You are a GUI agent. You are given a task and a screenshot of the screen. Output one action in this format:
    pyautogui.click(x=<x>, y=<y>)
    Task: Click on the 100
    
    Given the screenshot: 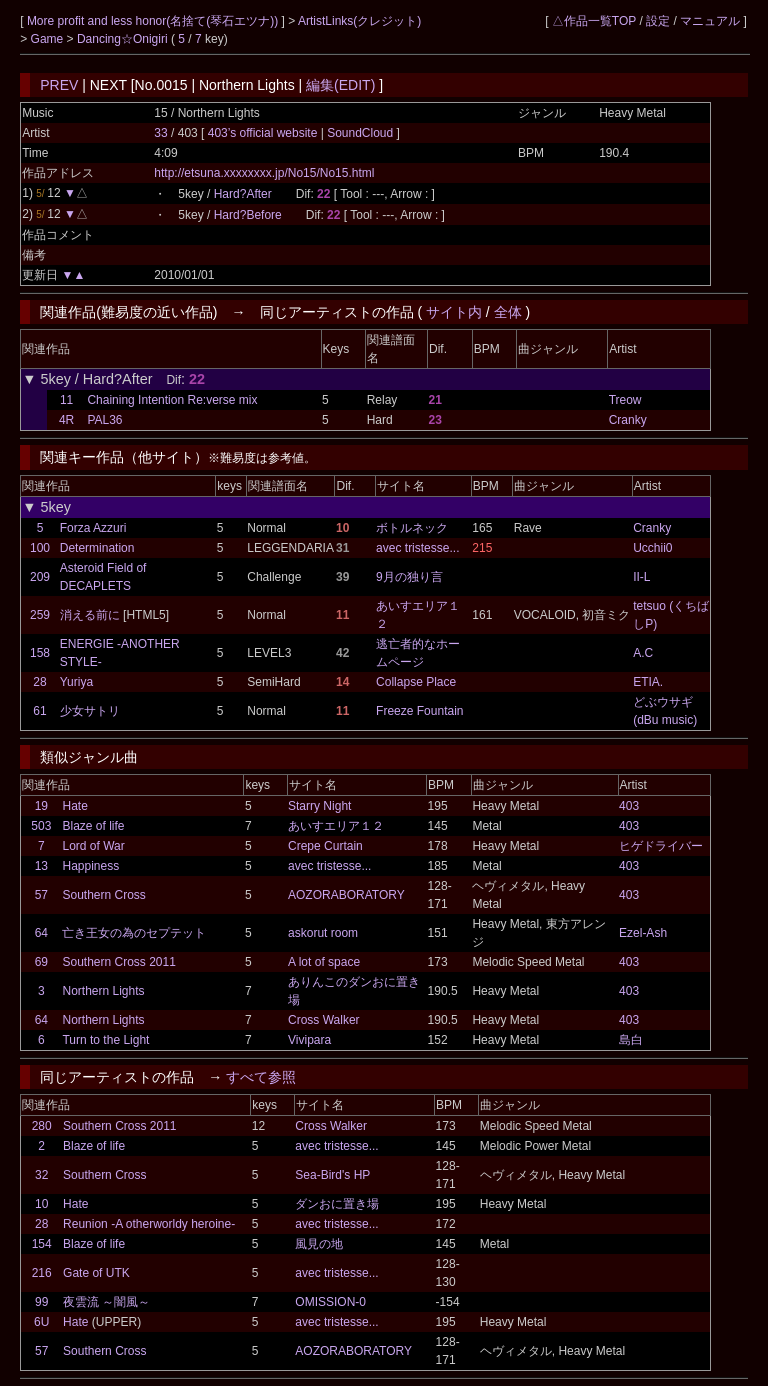 What is the action you would take?
    pyautogui.click(x=40, y=548)
    